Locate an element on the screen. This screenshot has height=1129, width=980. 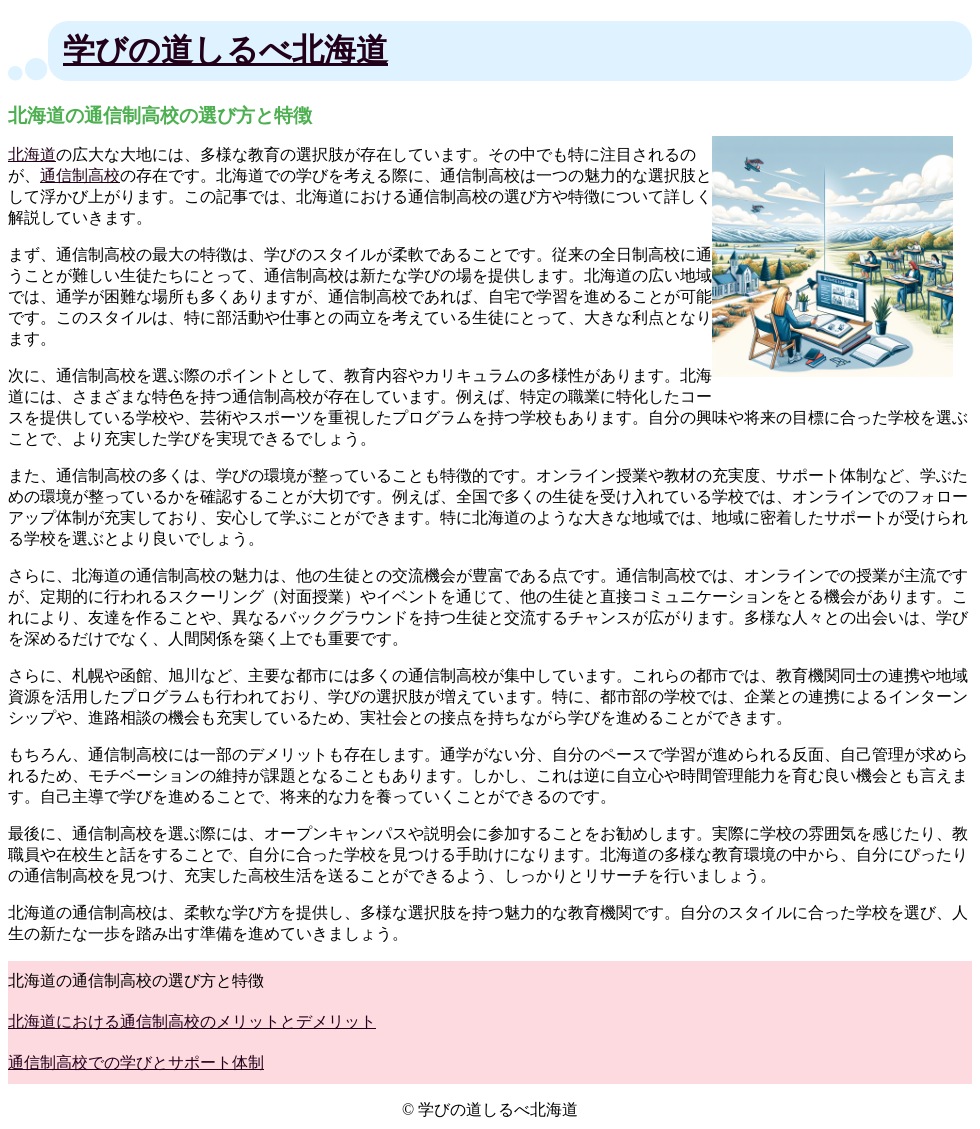
北海道 is located at coordinates (32, 154).